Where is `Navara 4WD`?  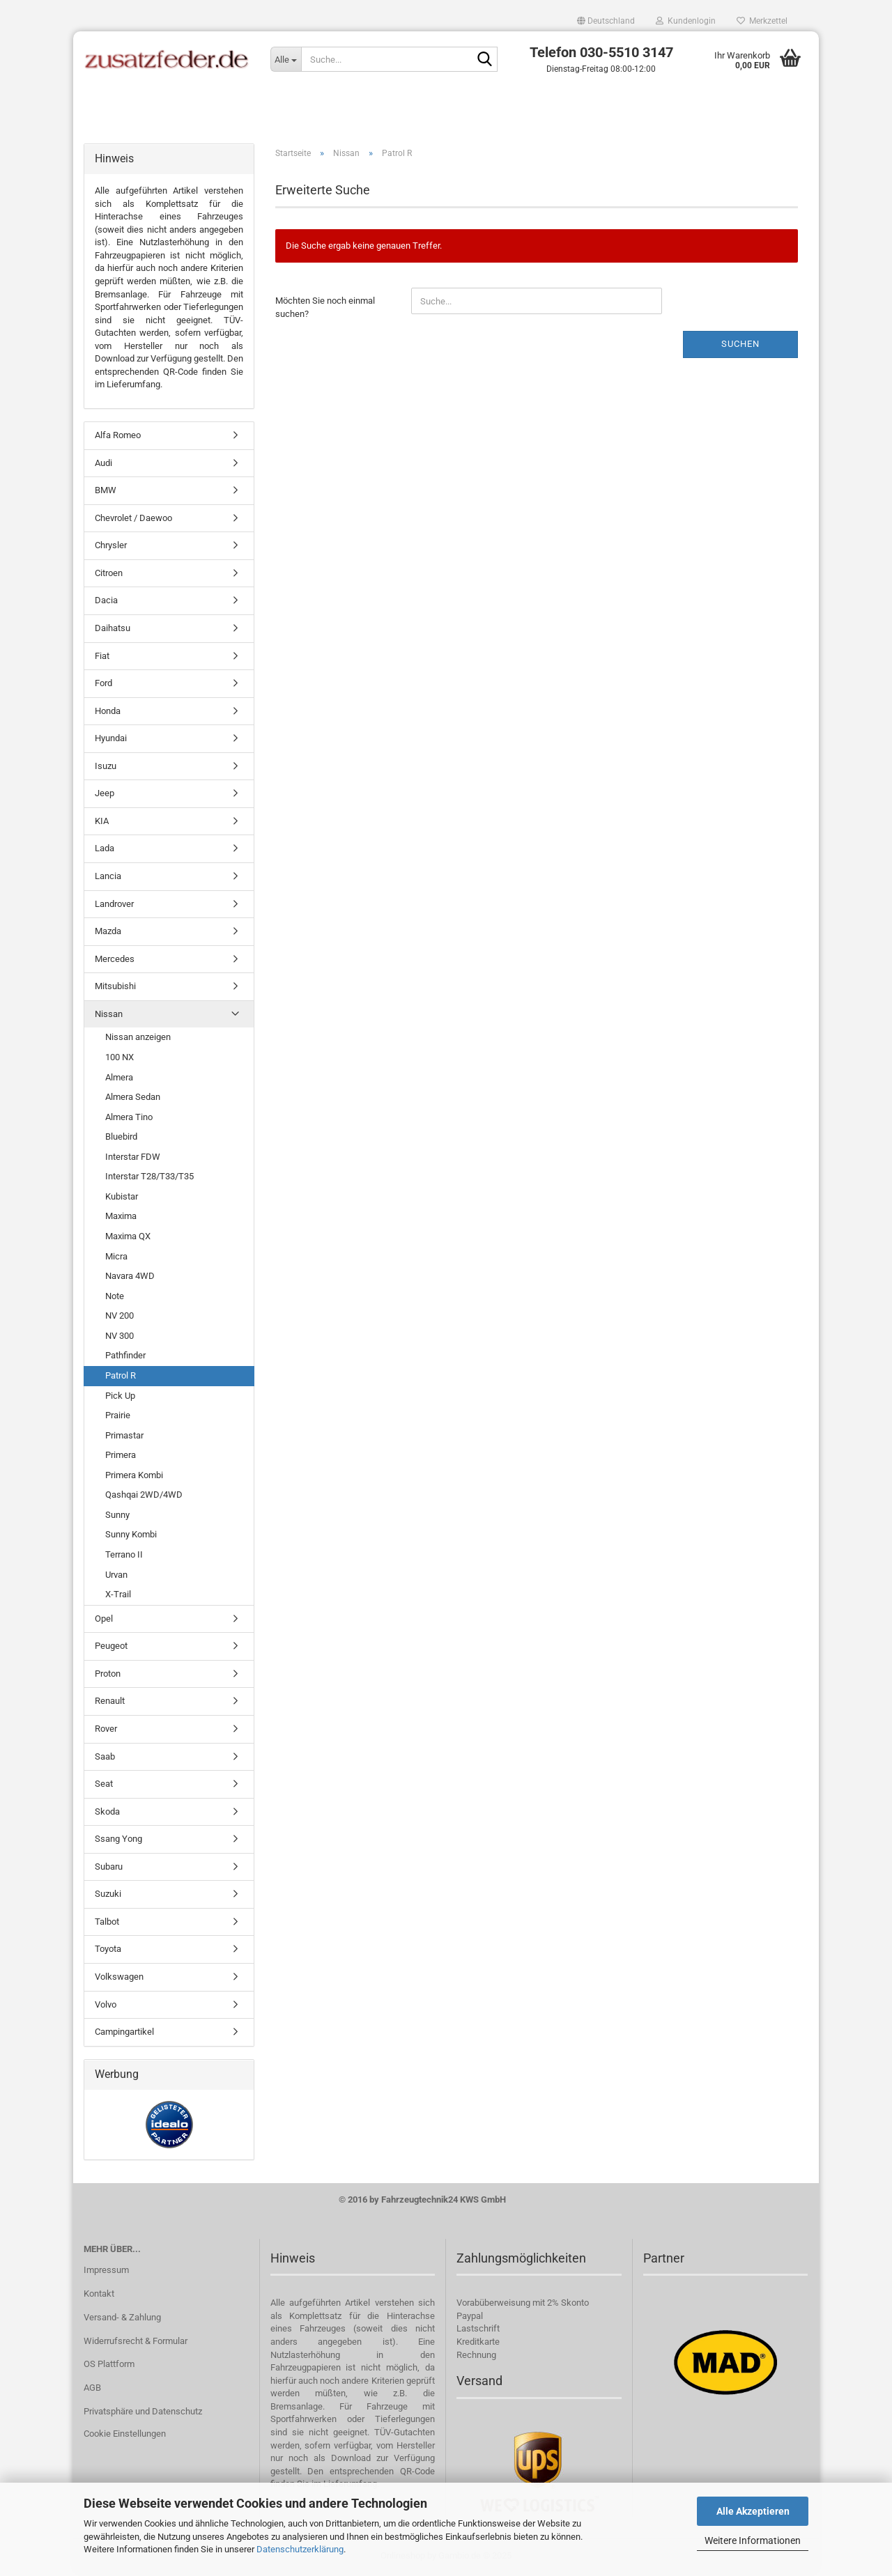 Navara 4WD is located at coordinates (130, 1278).